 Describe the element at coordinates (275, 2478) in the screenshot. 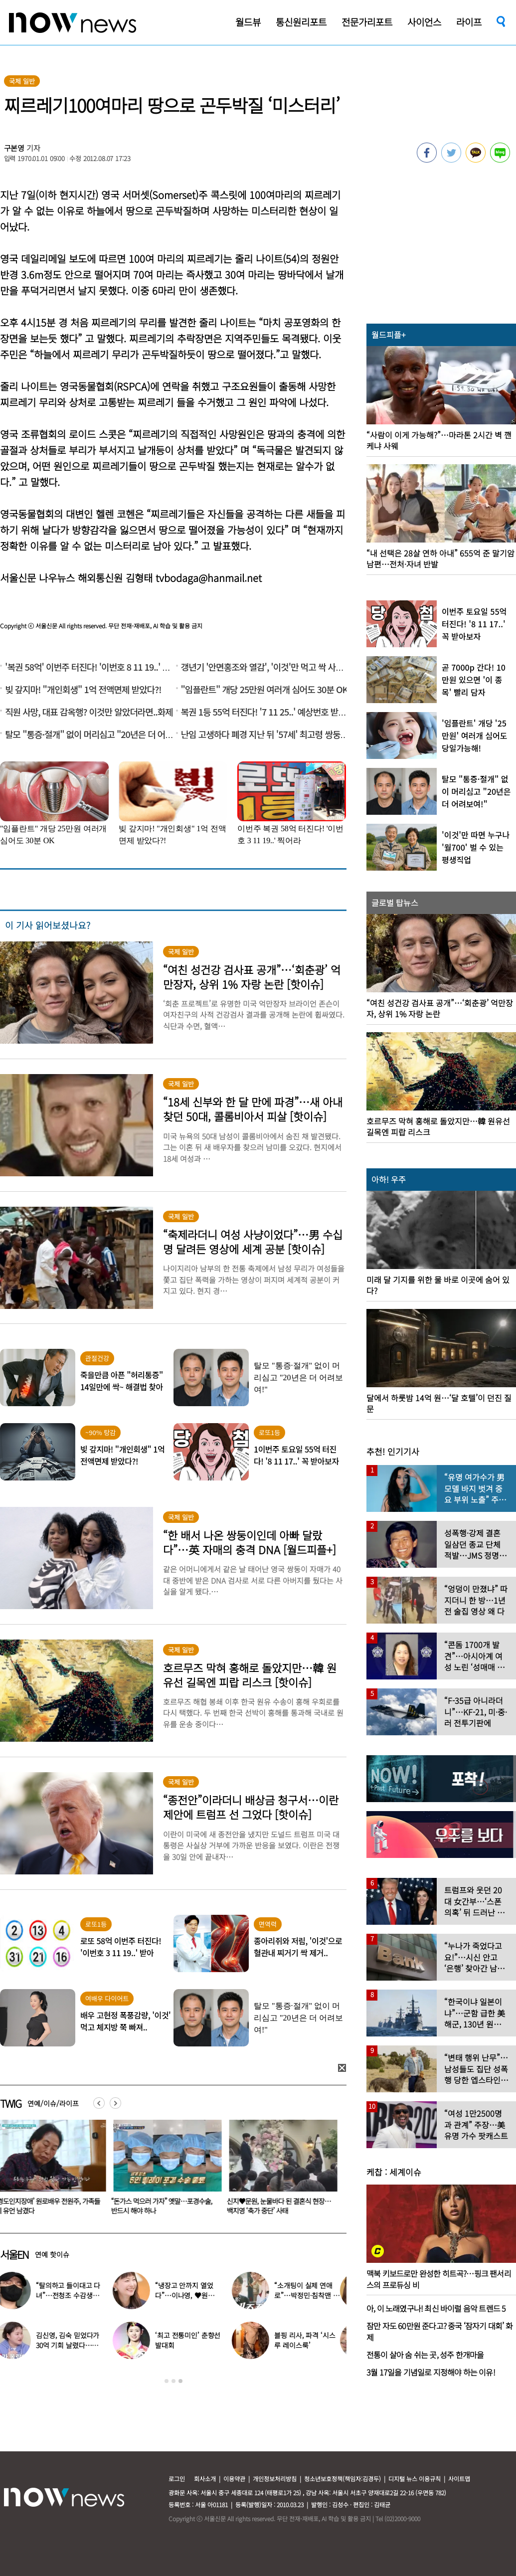

I see `개인정보처리방침` at that location.